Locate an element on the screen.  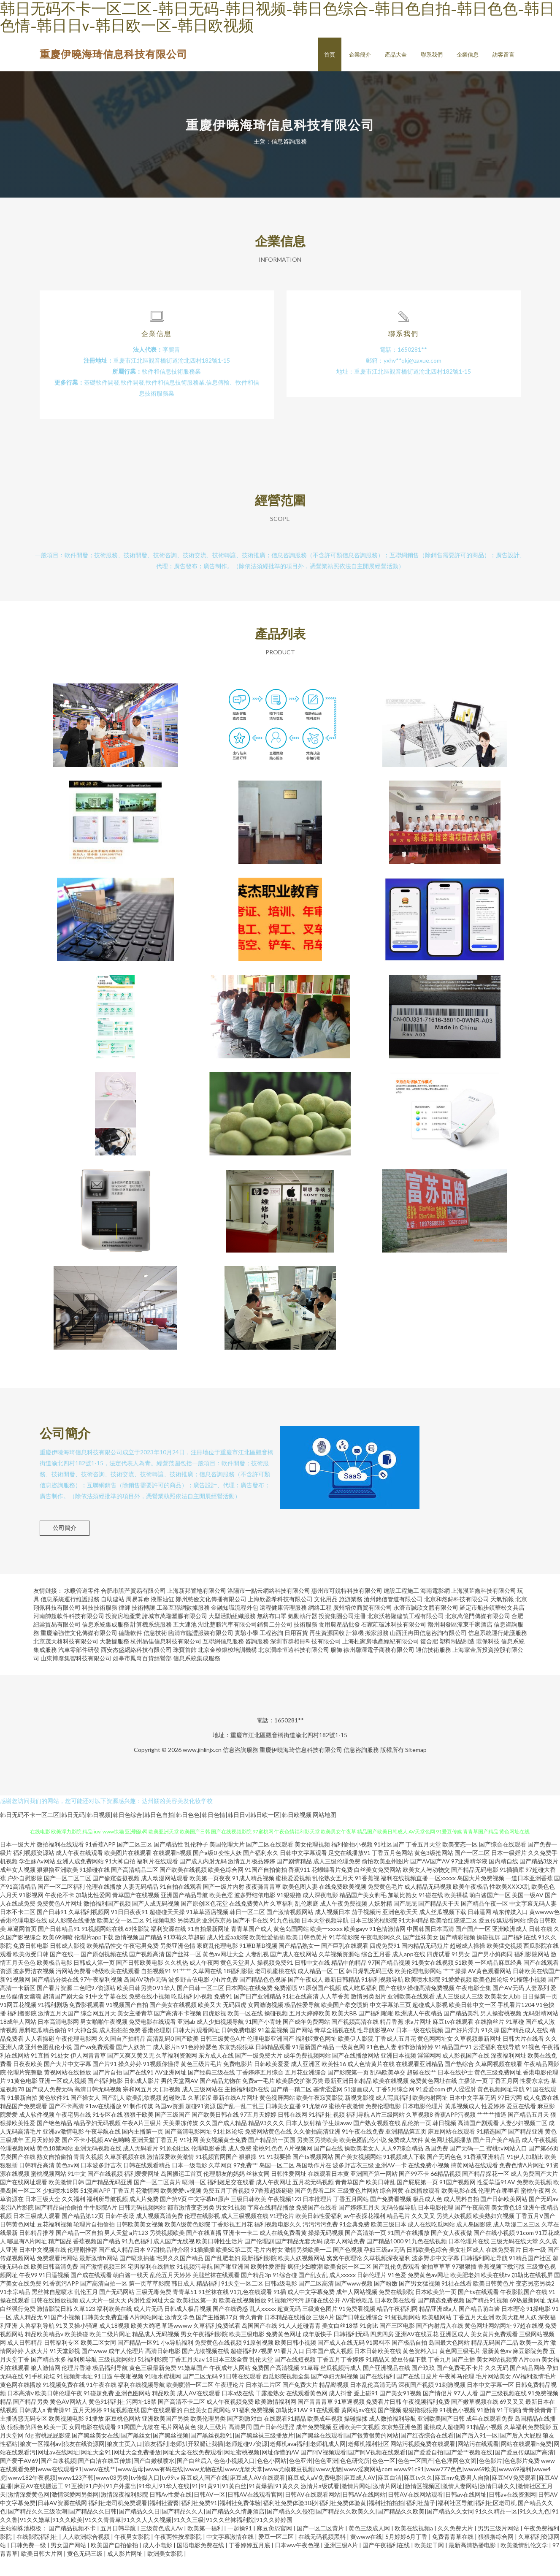
日韩成人第一页 is located at coordinates (94, 1980).